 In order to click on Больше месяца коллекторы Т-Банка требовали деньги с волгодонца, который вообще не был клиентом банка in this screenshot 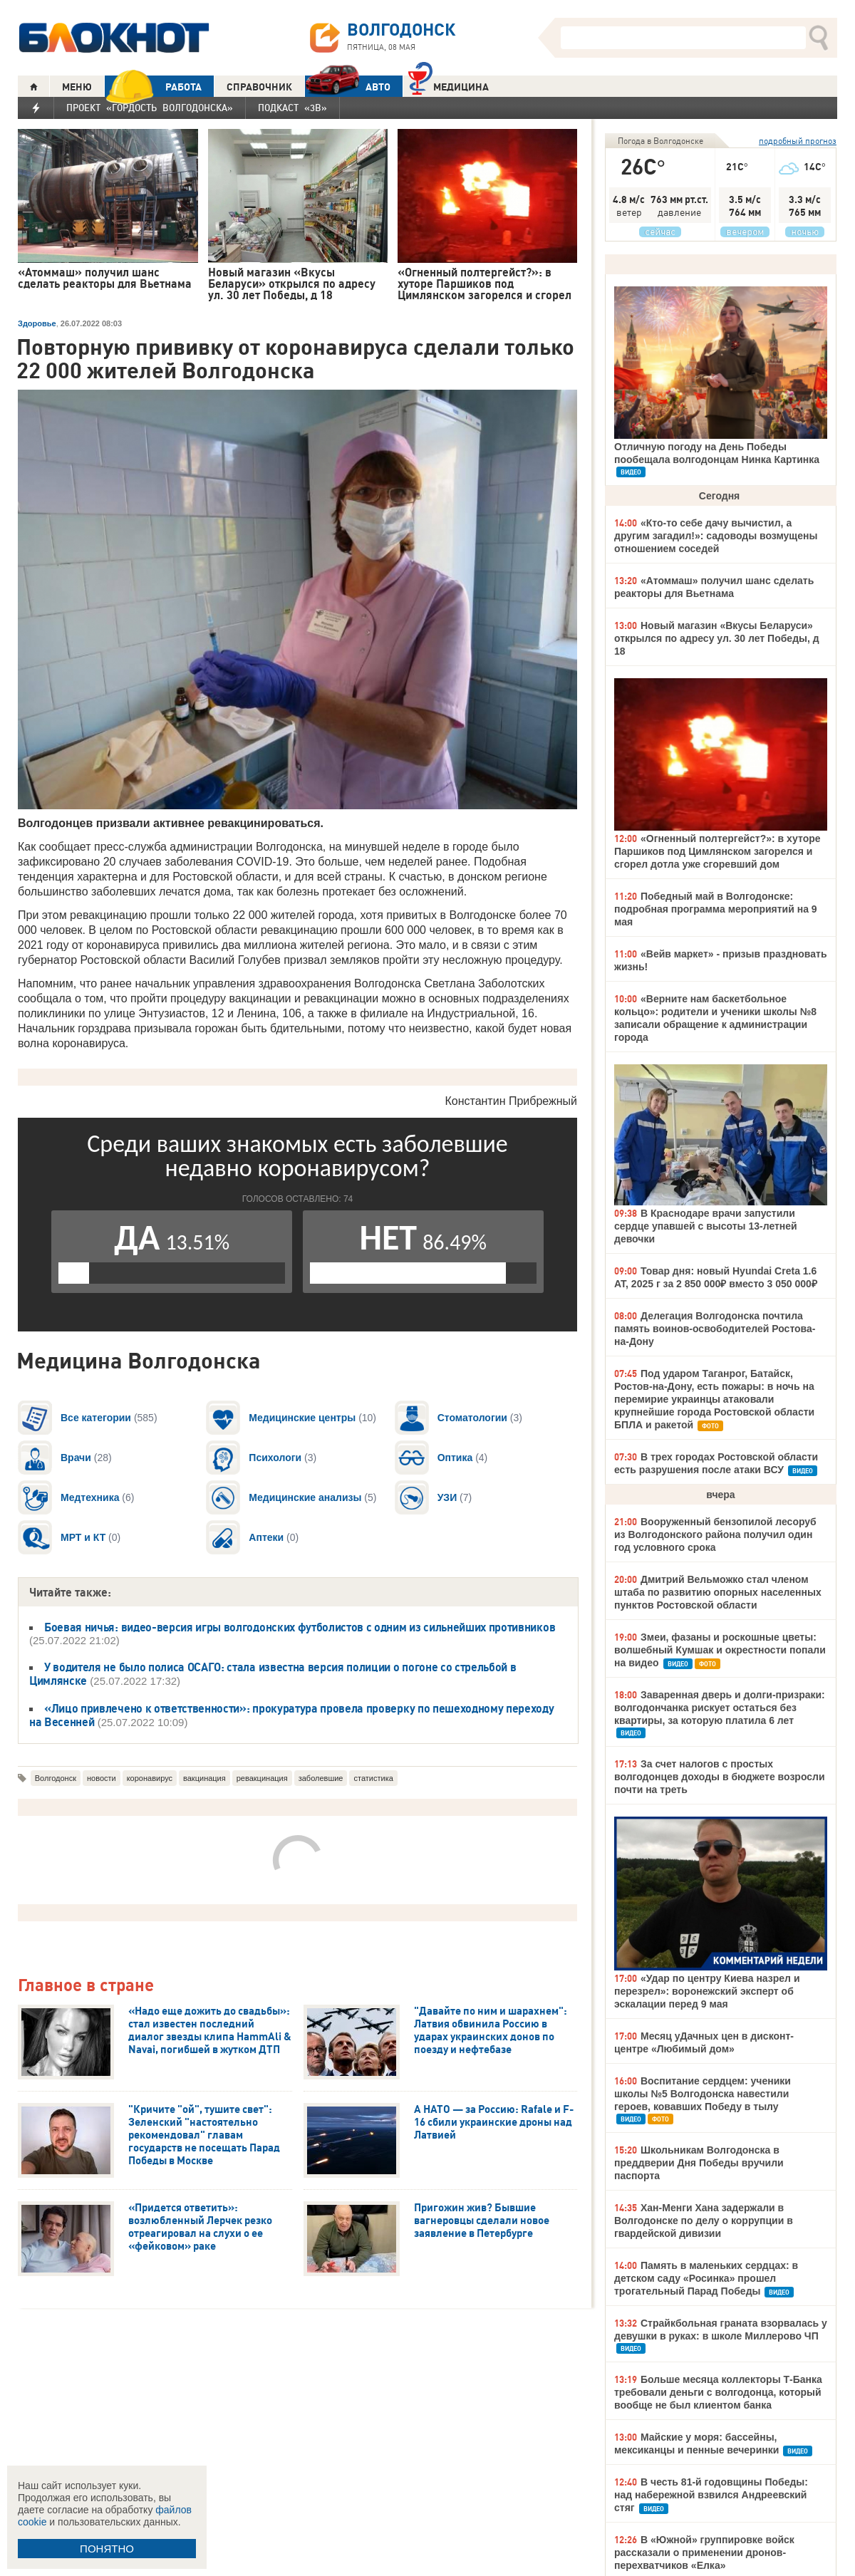, I will do `click(718, 2392)`.